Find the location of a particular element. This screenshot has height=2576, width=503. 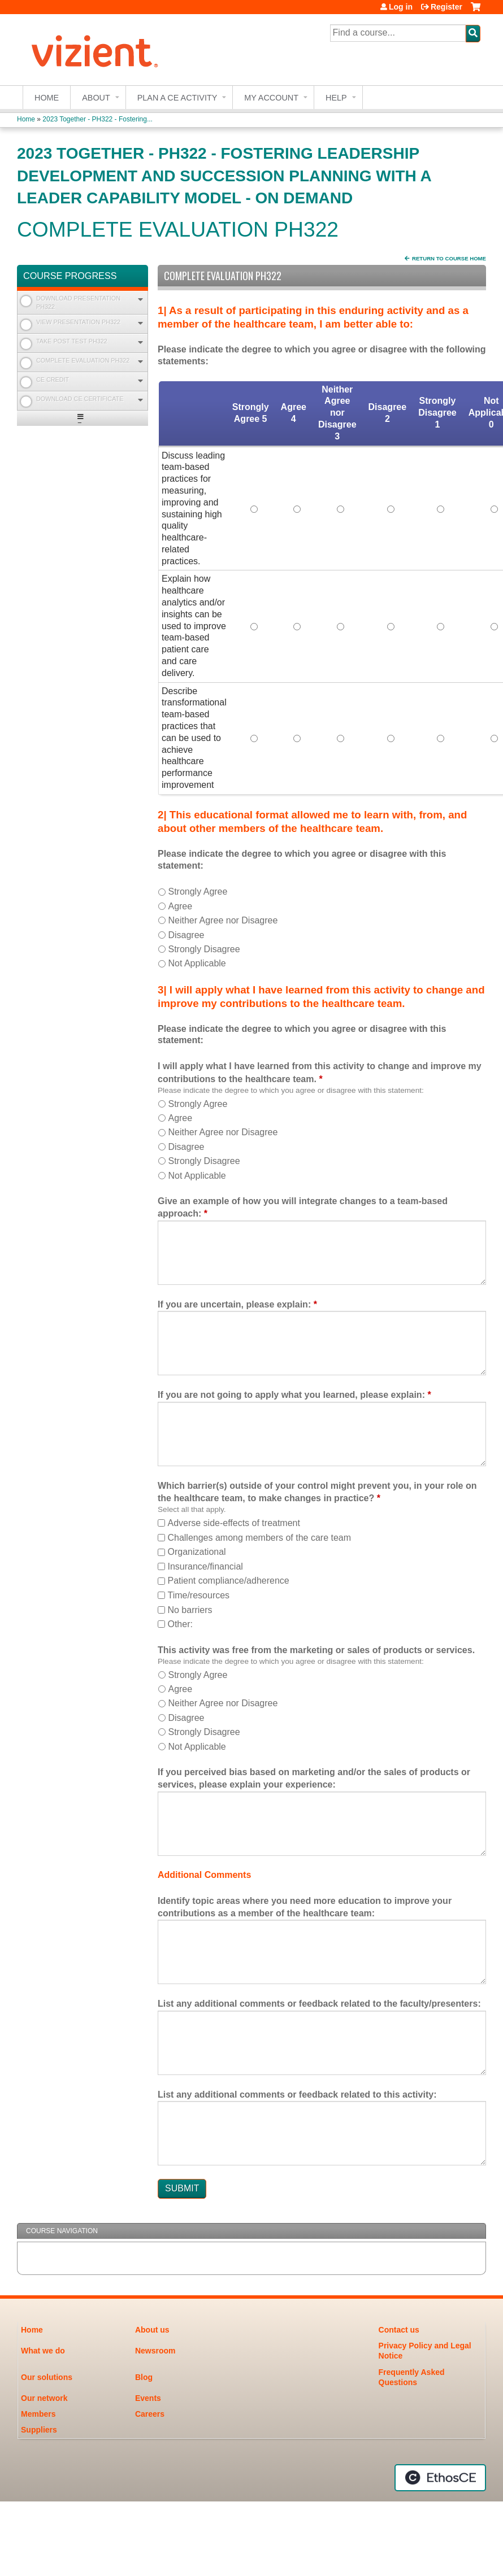

Patient compliance/adherence is located at coordinates (228, 1580).